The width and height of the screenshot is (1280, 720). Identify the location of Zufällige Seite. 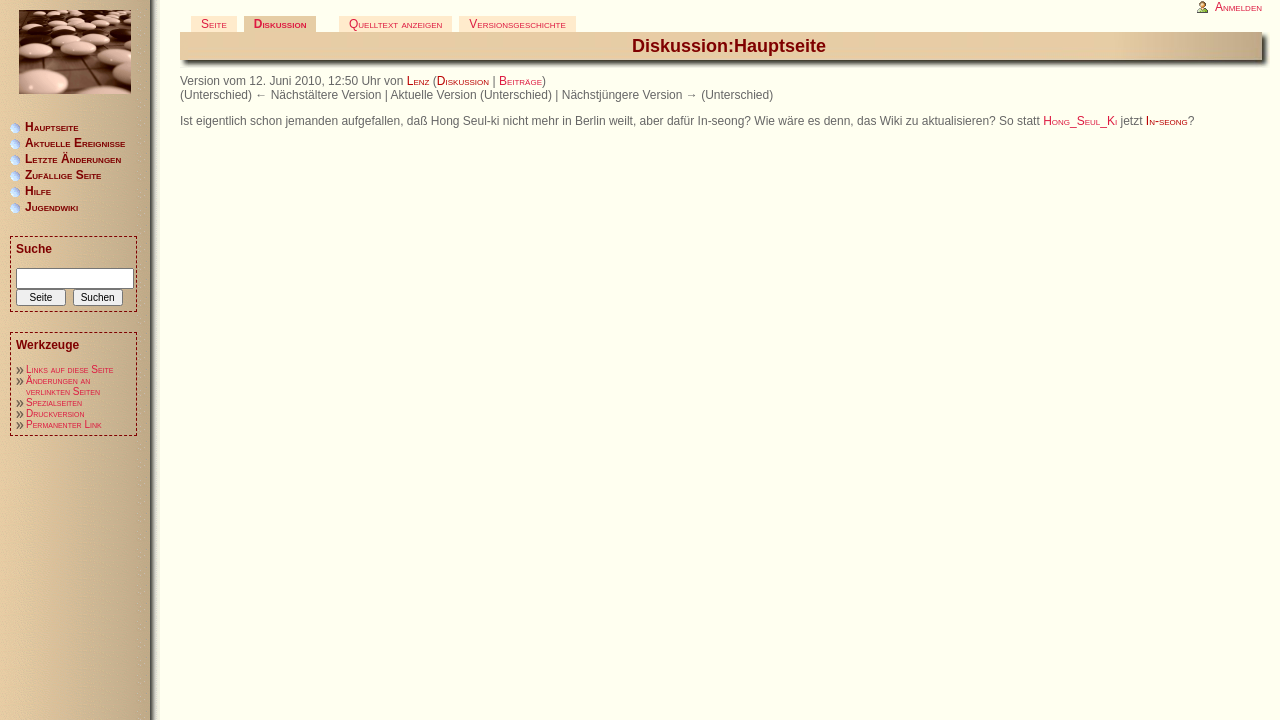
(63, 175).